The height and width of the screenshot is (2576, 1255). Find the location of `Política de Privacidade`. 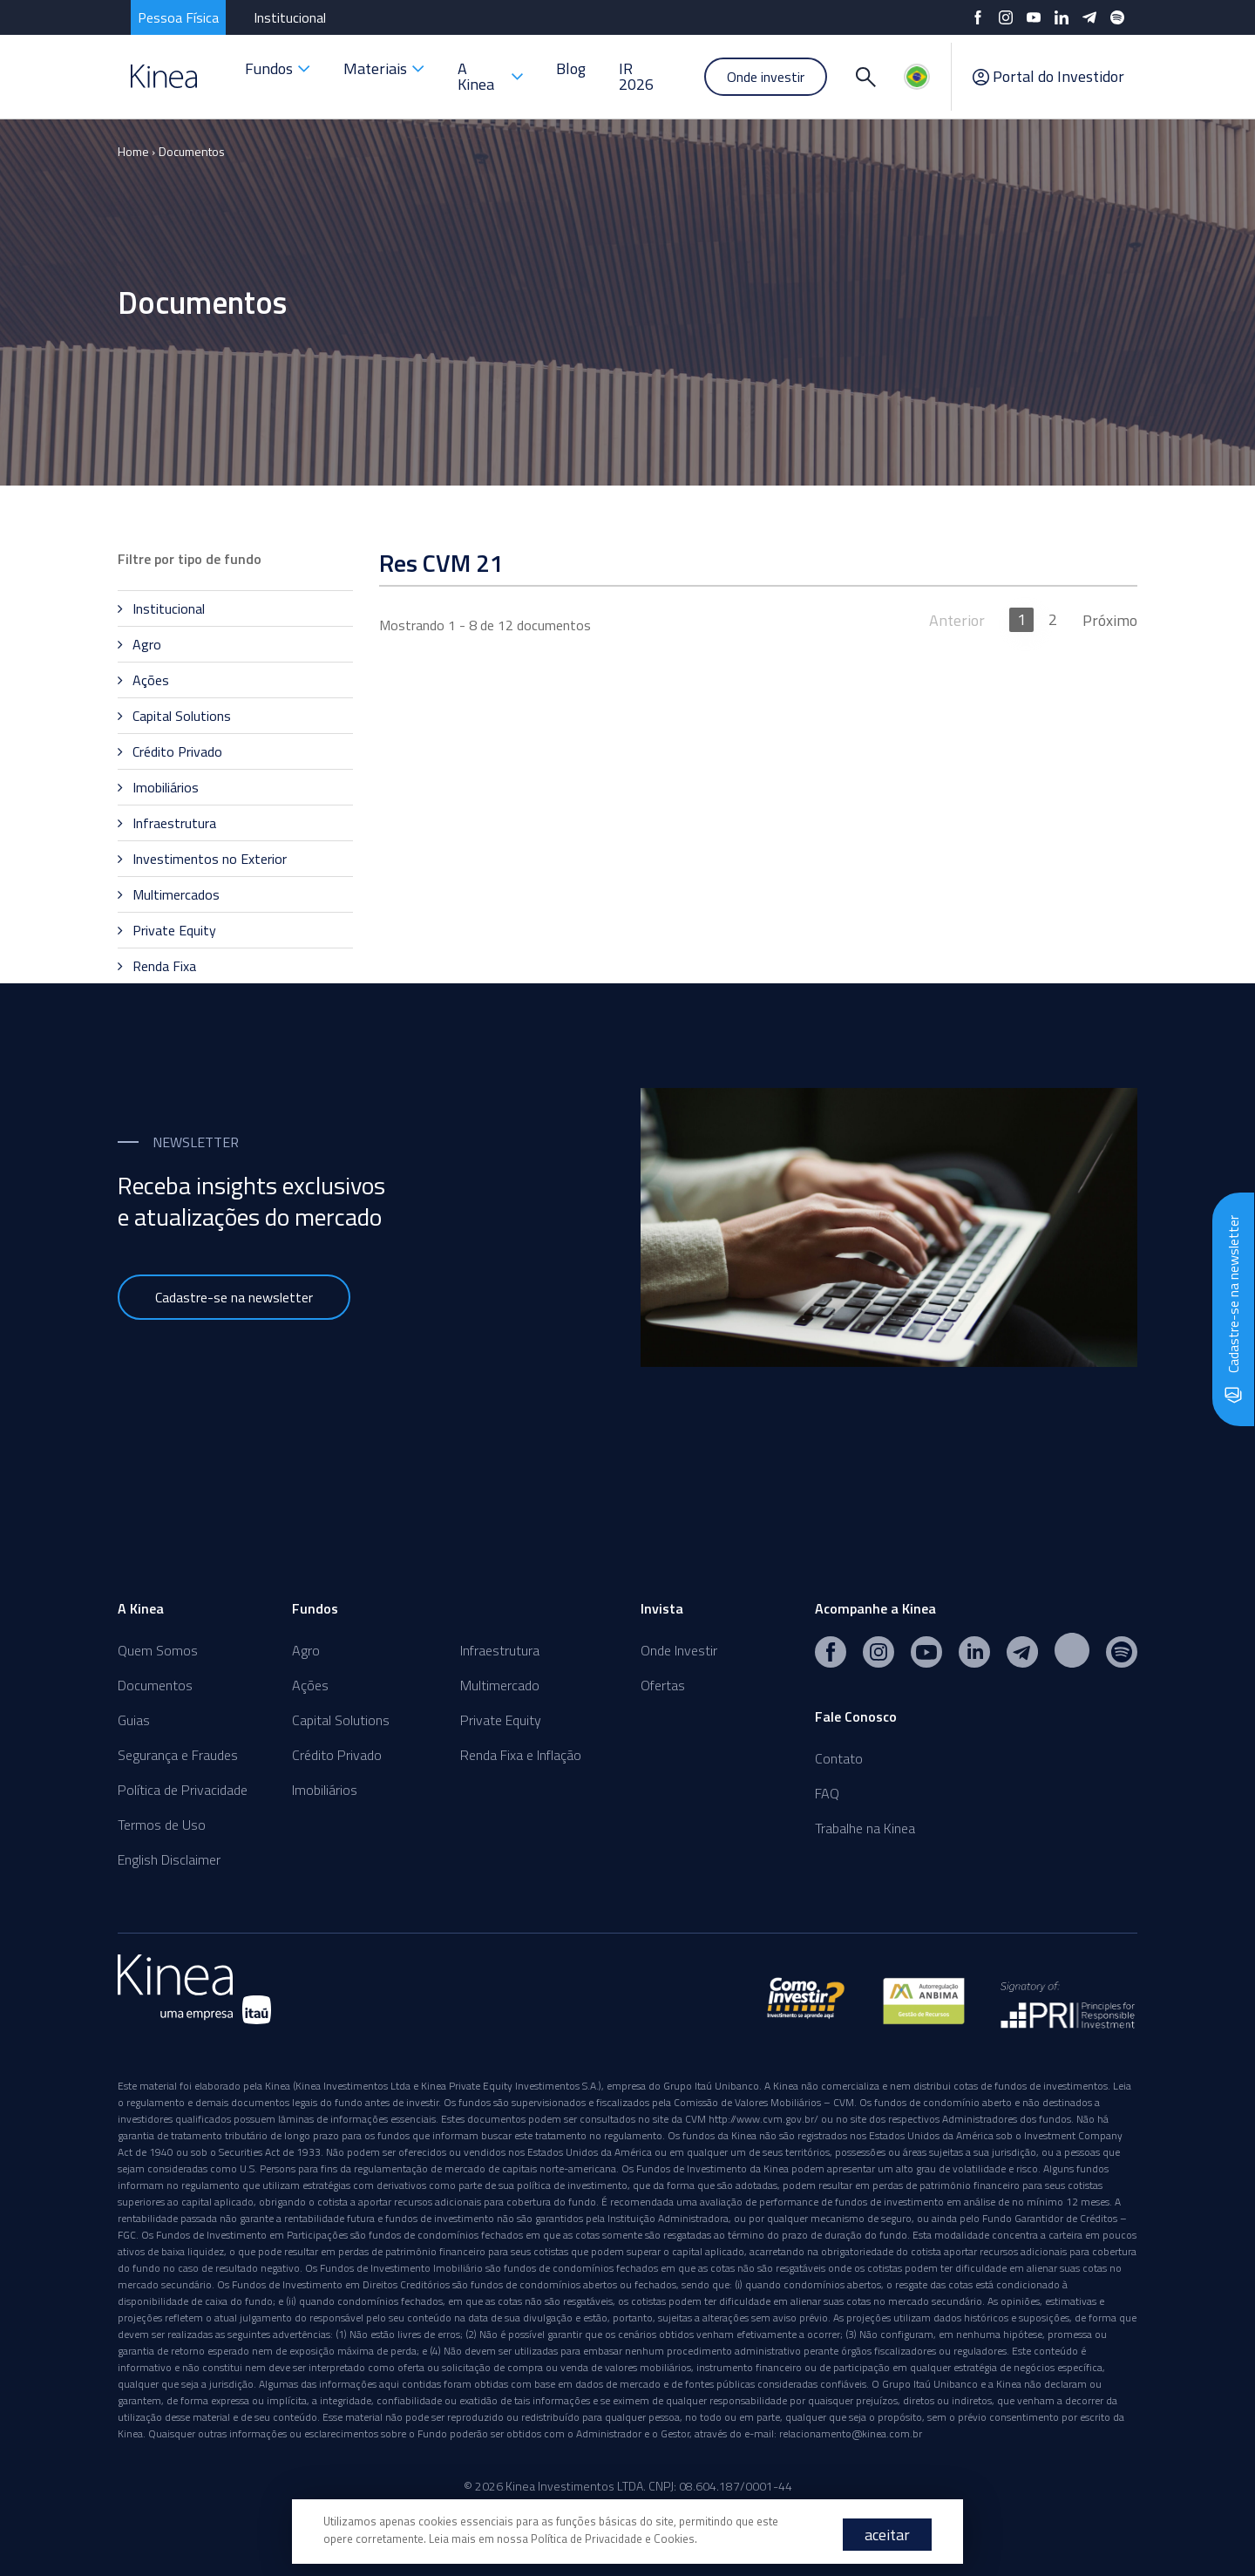

Política de Privacidade is located at coordinates (183, 1789).